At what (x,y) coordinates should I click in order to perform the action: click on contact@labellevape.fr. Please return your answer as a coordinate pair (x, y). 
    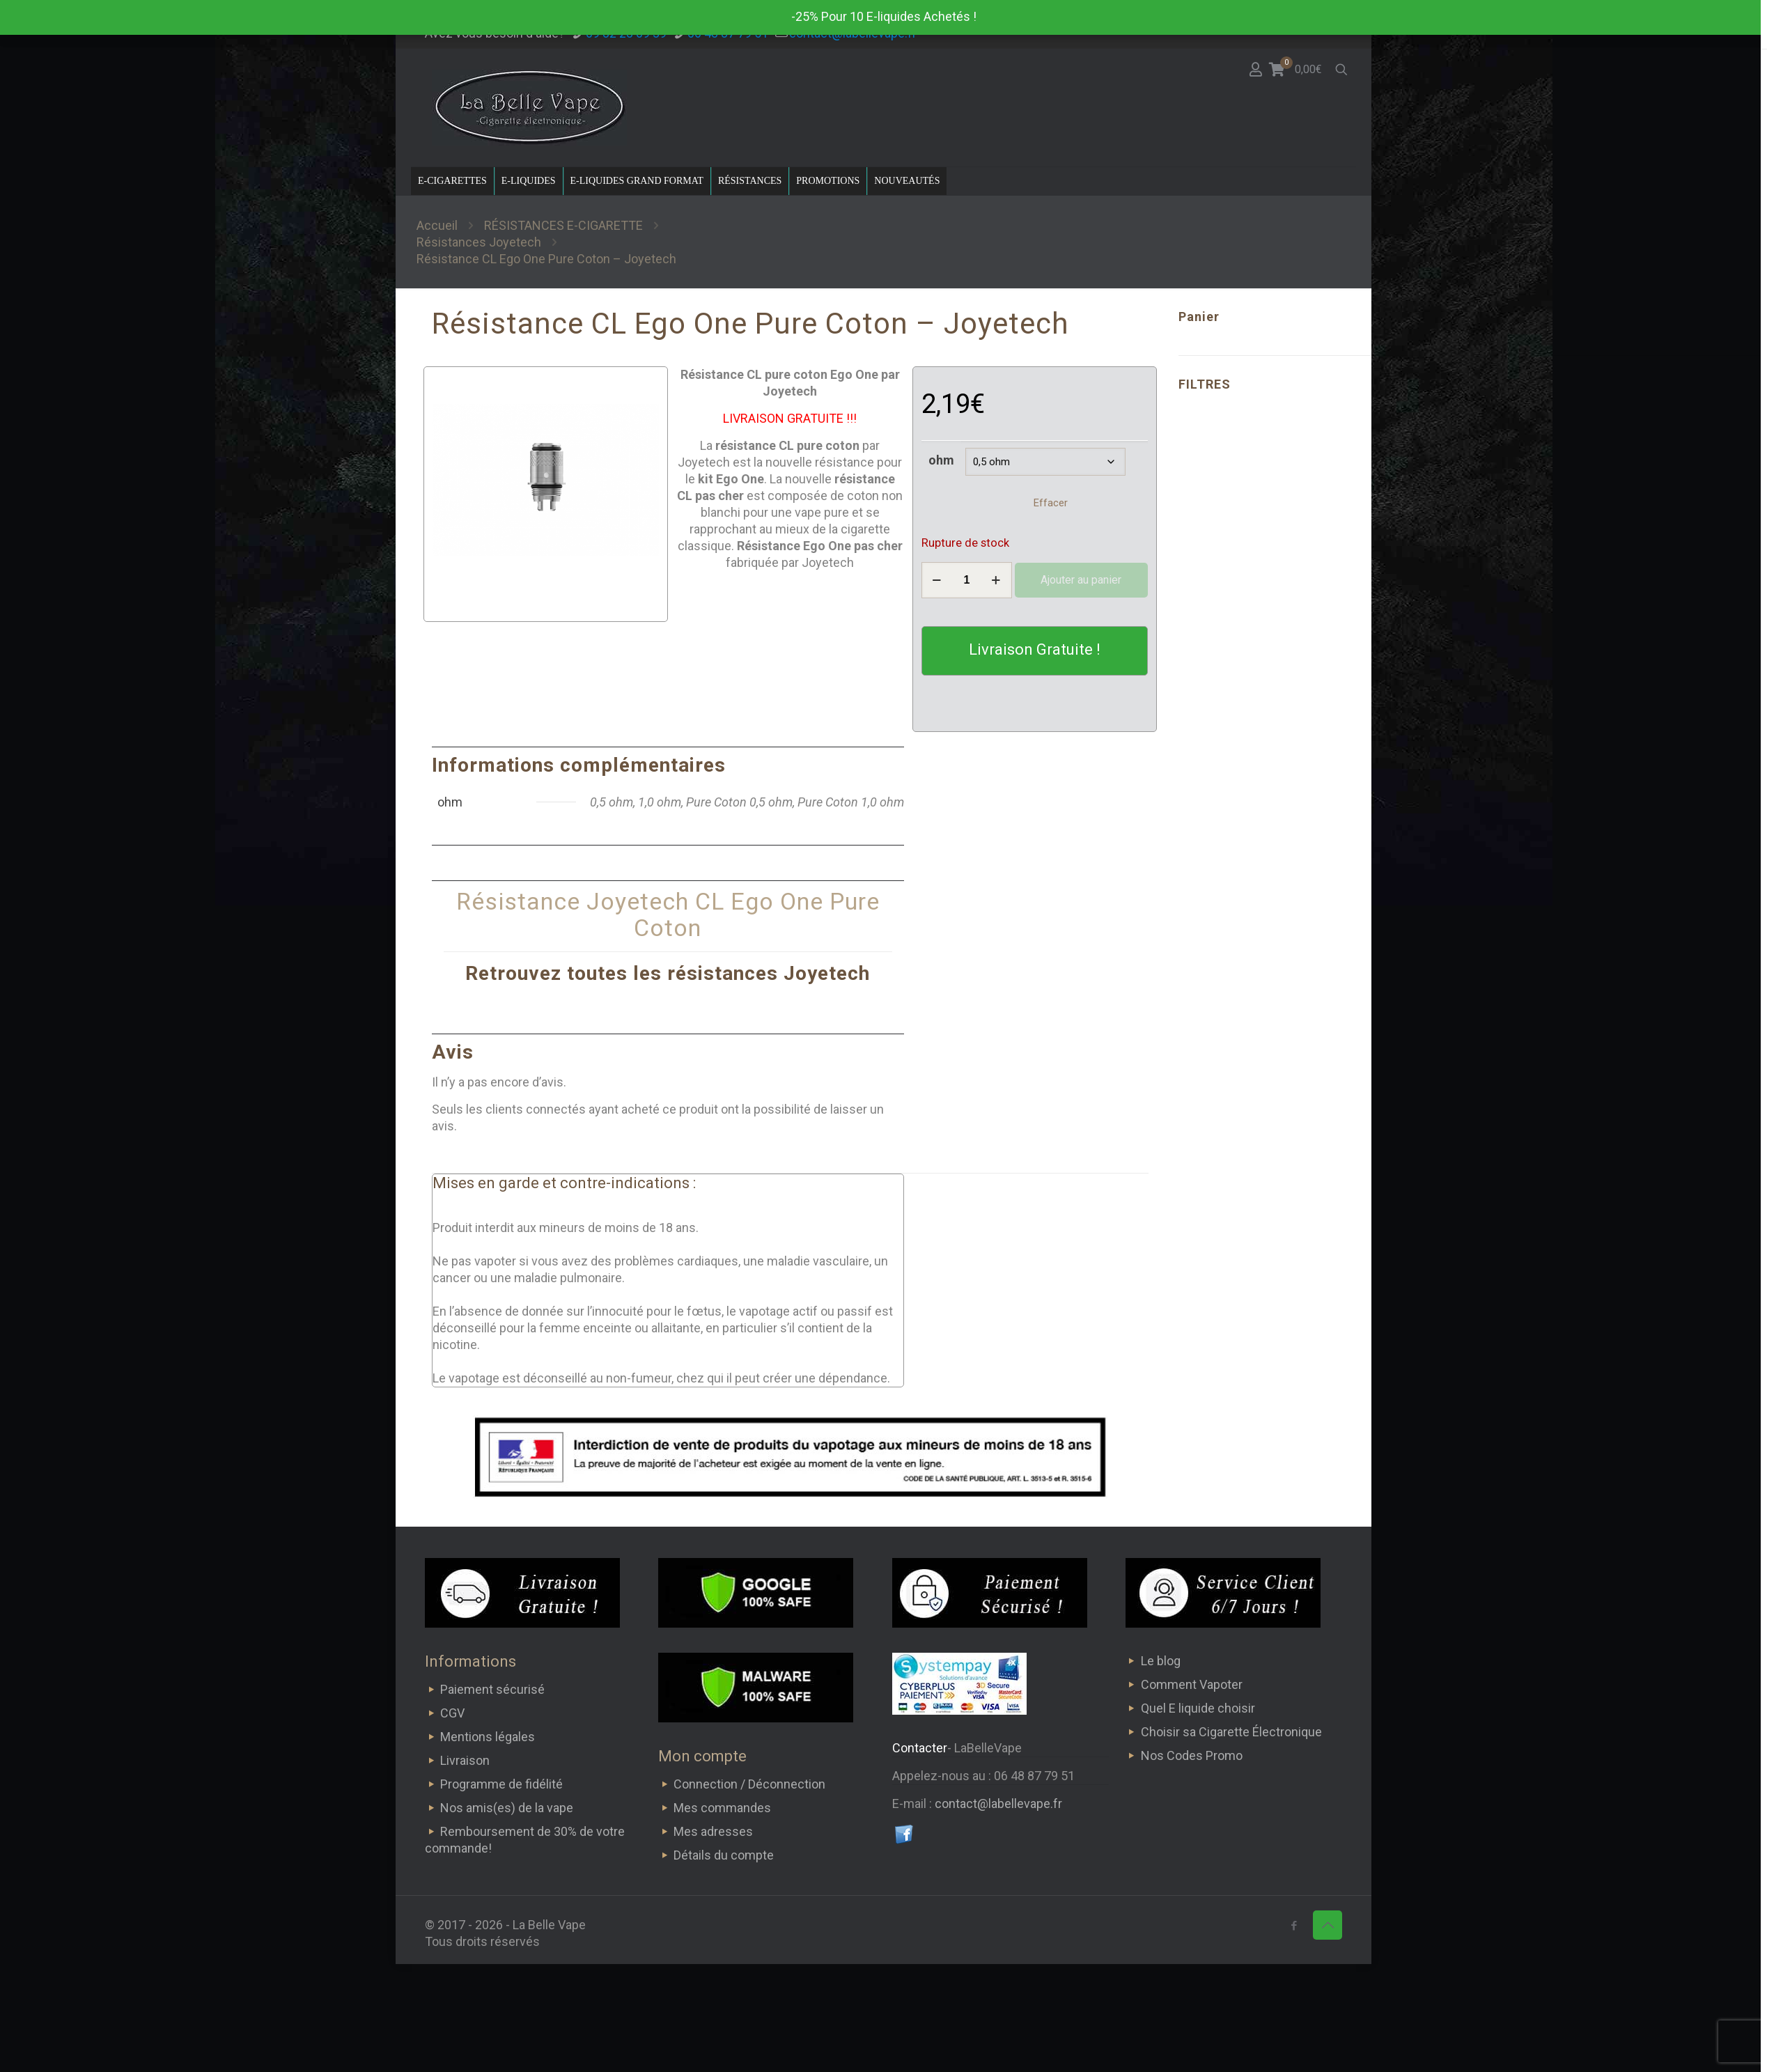
    Looking at the image, I should click on (998, 1803).